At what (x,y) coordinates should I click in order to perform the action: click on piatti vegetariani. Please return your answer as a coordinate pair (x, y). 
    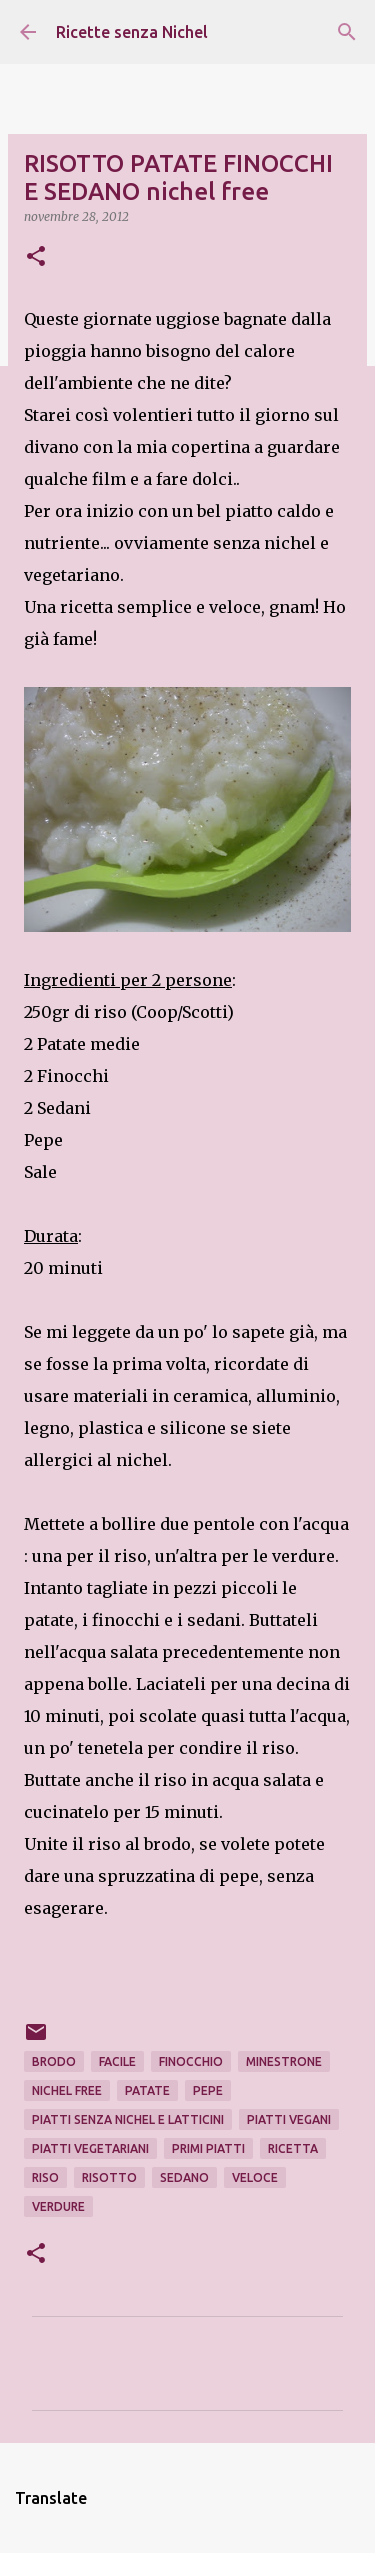
    Looking at the image, I should click on (90, 2148).